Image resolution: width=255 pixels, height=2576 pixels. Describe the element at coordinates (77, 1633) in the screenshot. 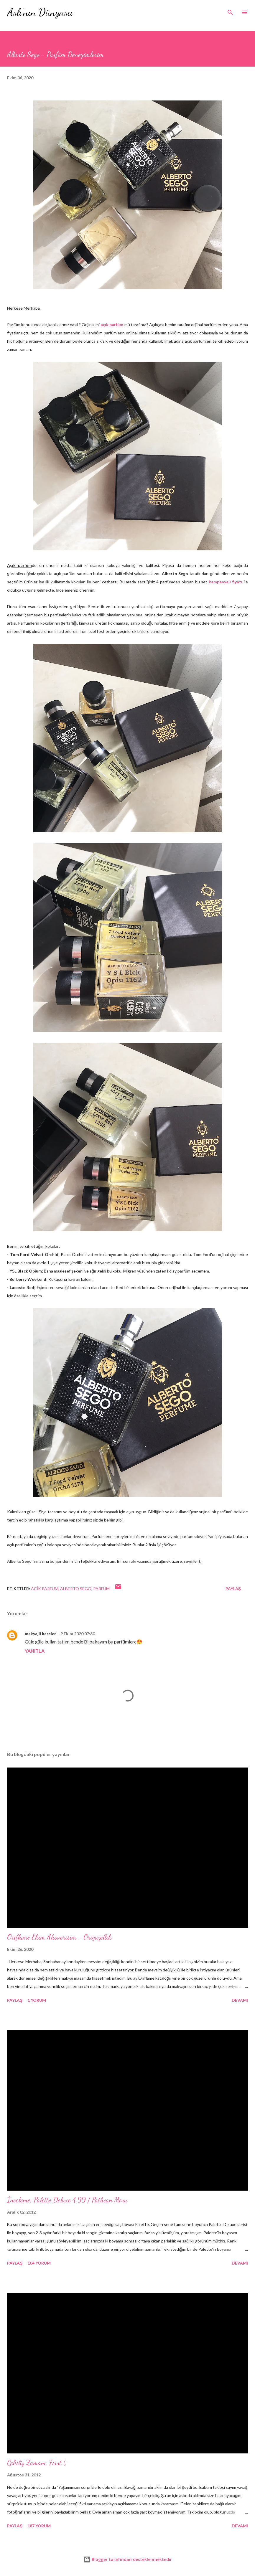

I see `9 Ekim 2020 07:30` at that location.